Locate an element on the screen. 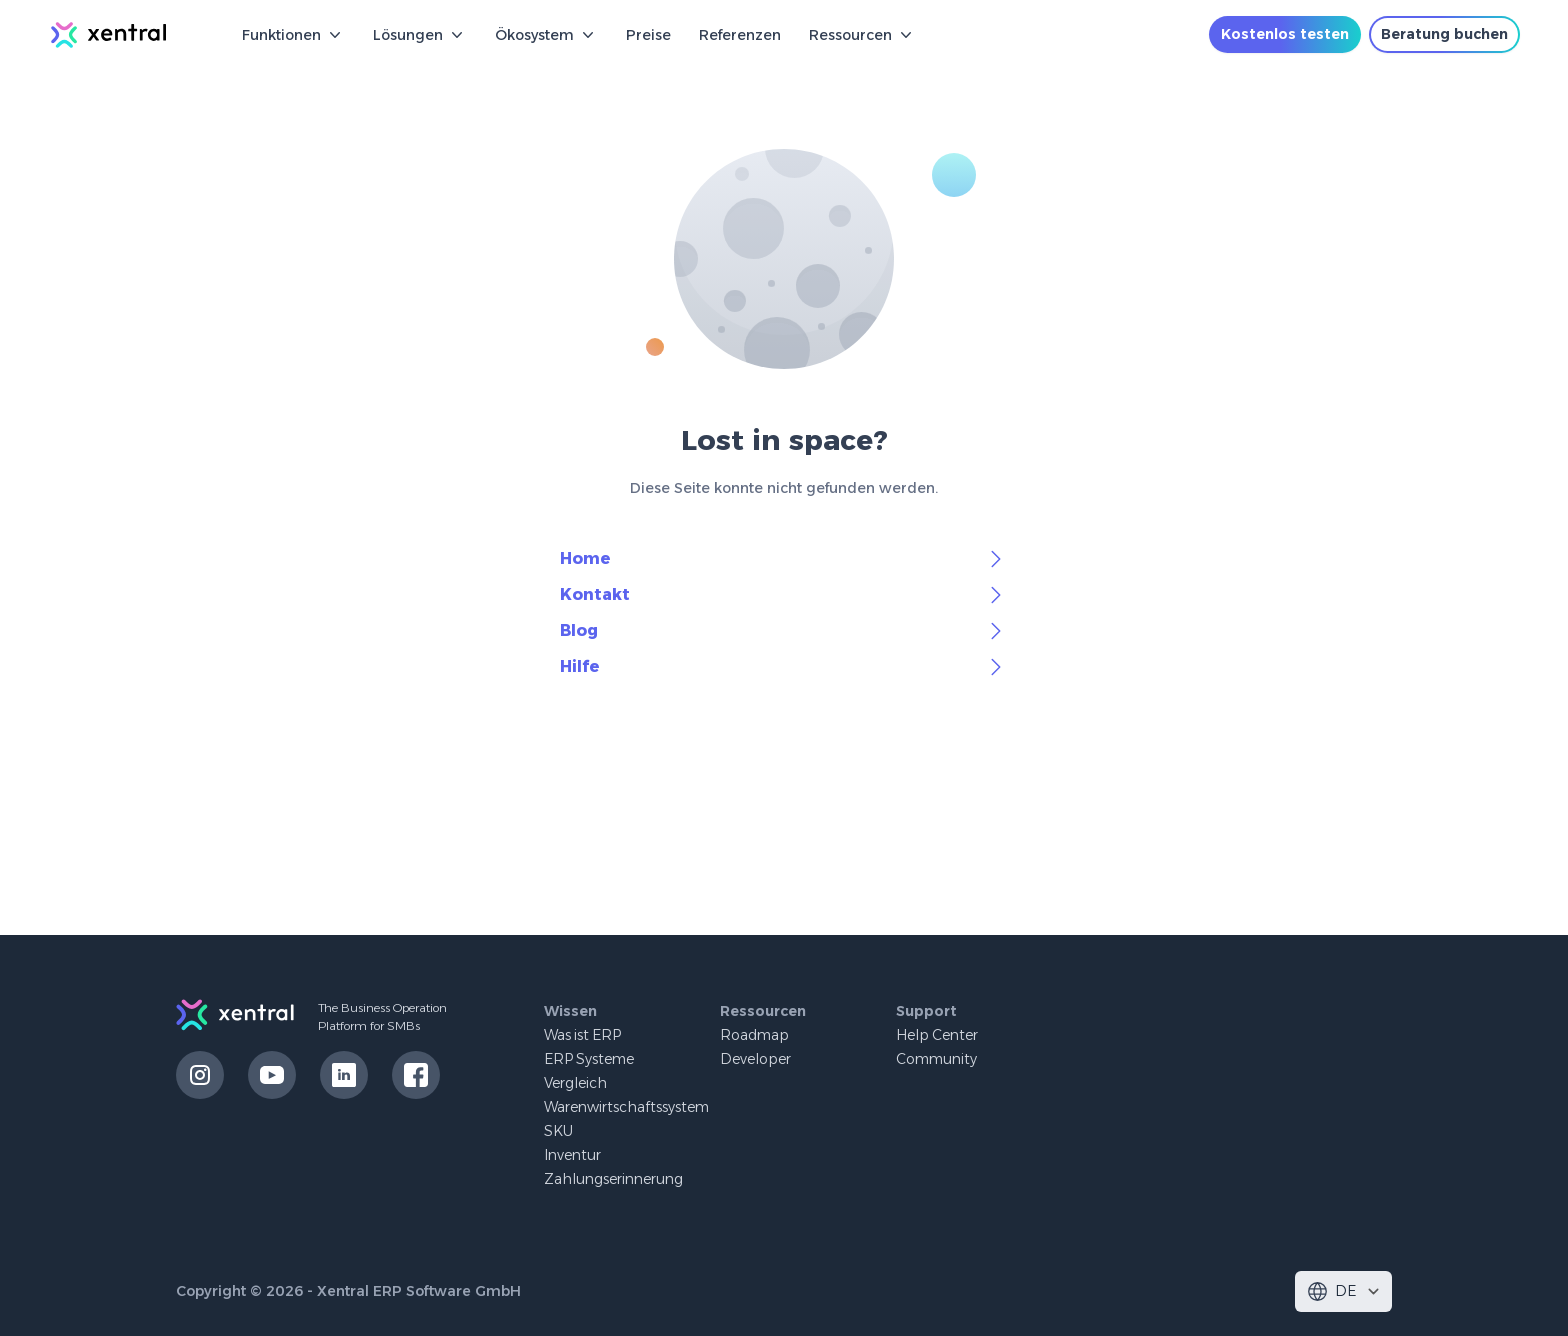 The image size is (1568, 1336). Inventur [button] is located at coordinates (572, 1155).